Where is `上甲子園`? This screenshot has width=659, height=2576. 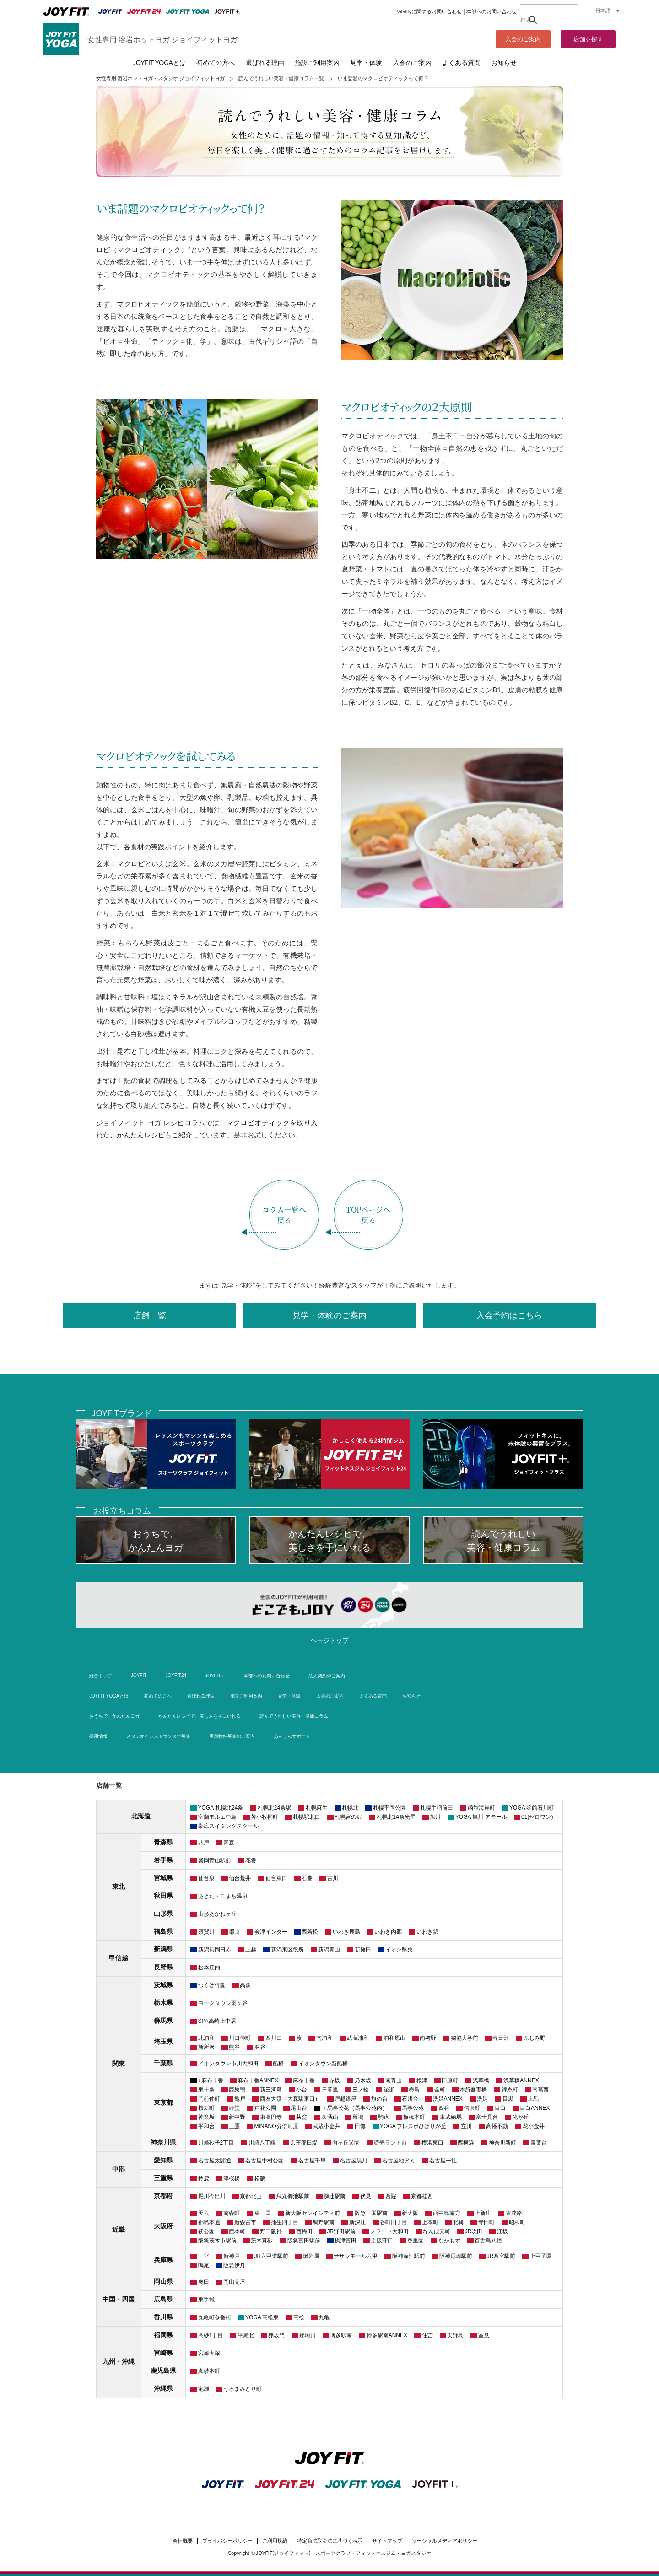
上甲子園 is located at coordinates (541, 2256).